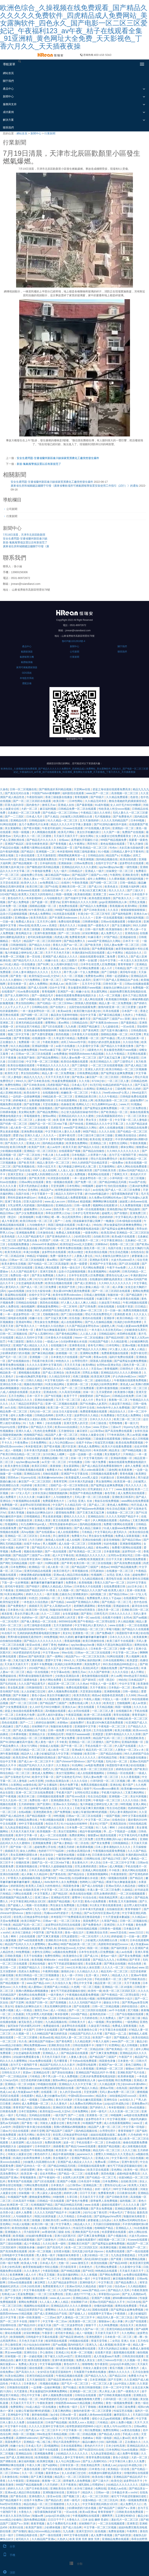 This screenshot has width=149, height=2576. Describe the element at coordinates (25, 1329) in the screenshot. I see `日本黄色一区` at that location.